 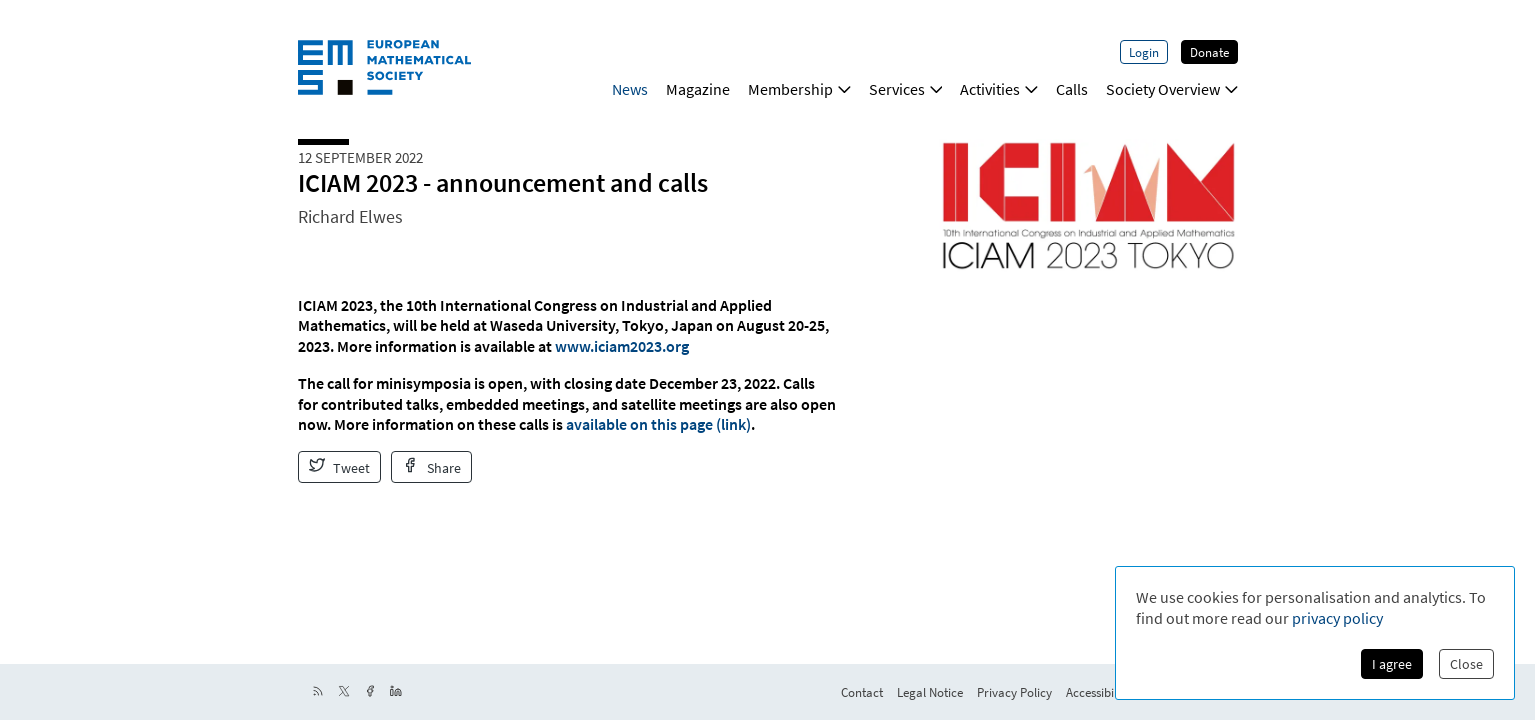 What do you see at coordinates (658, 424) in the screenshot?
I see `available on this page (link)` at bounding box center [658, 424].